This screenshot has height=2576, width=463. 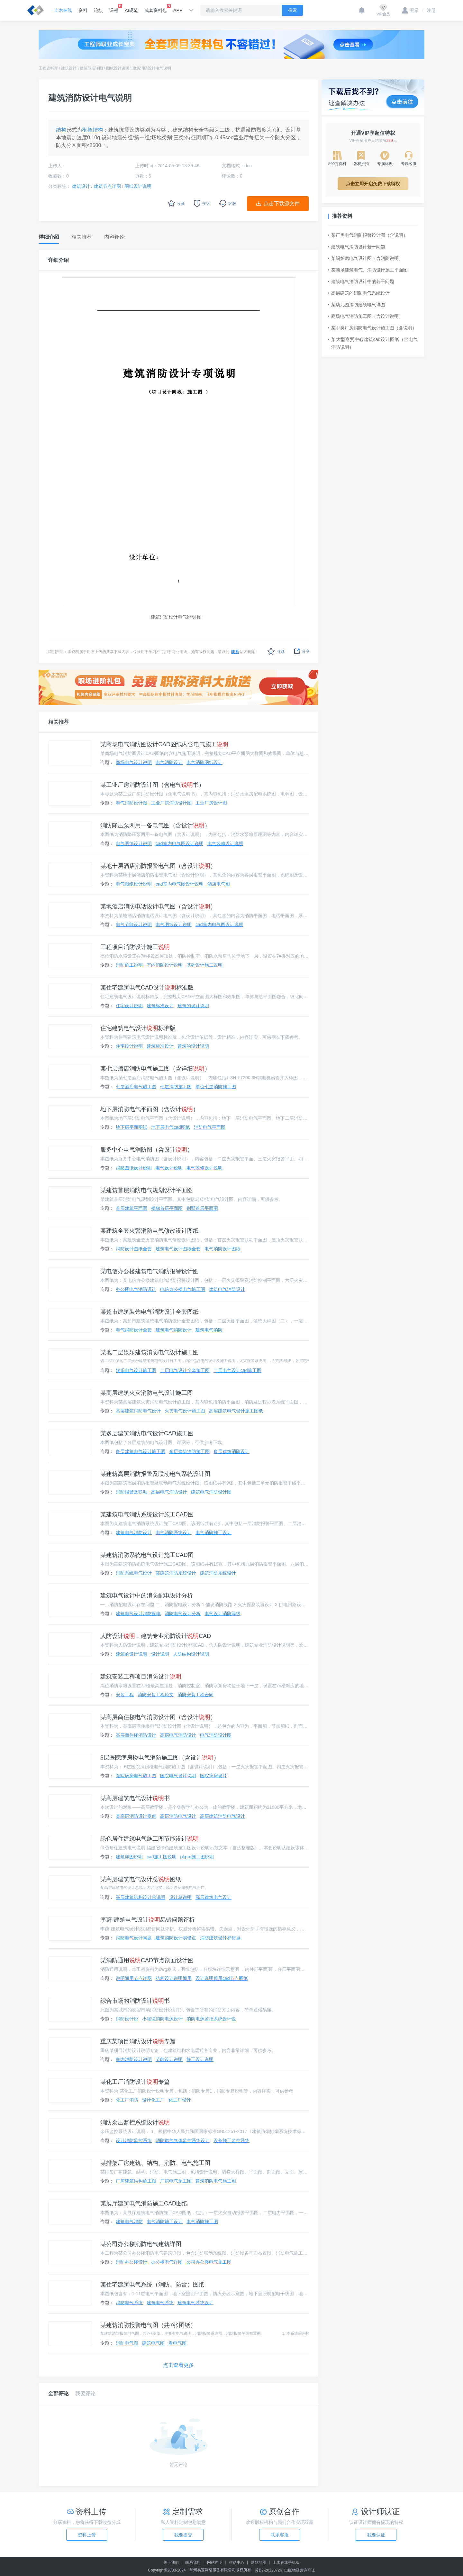 What do you see at coordinates (202, 2221) in the screenshot?
I see `电气消防施工图` at bounding box center [202, 2221].